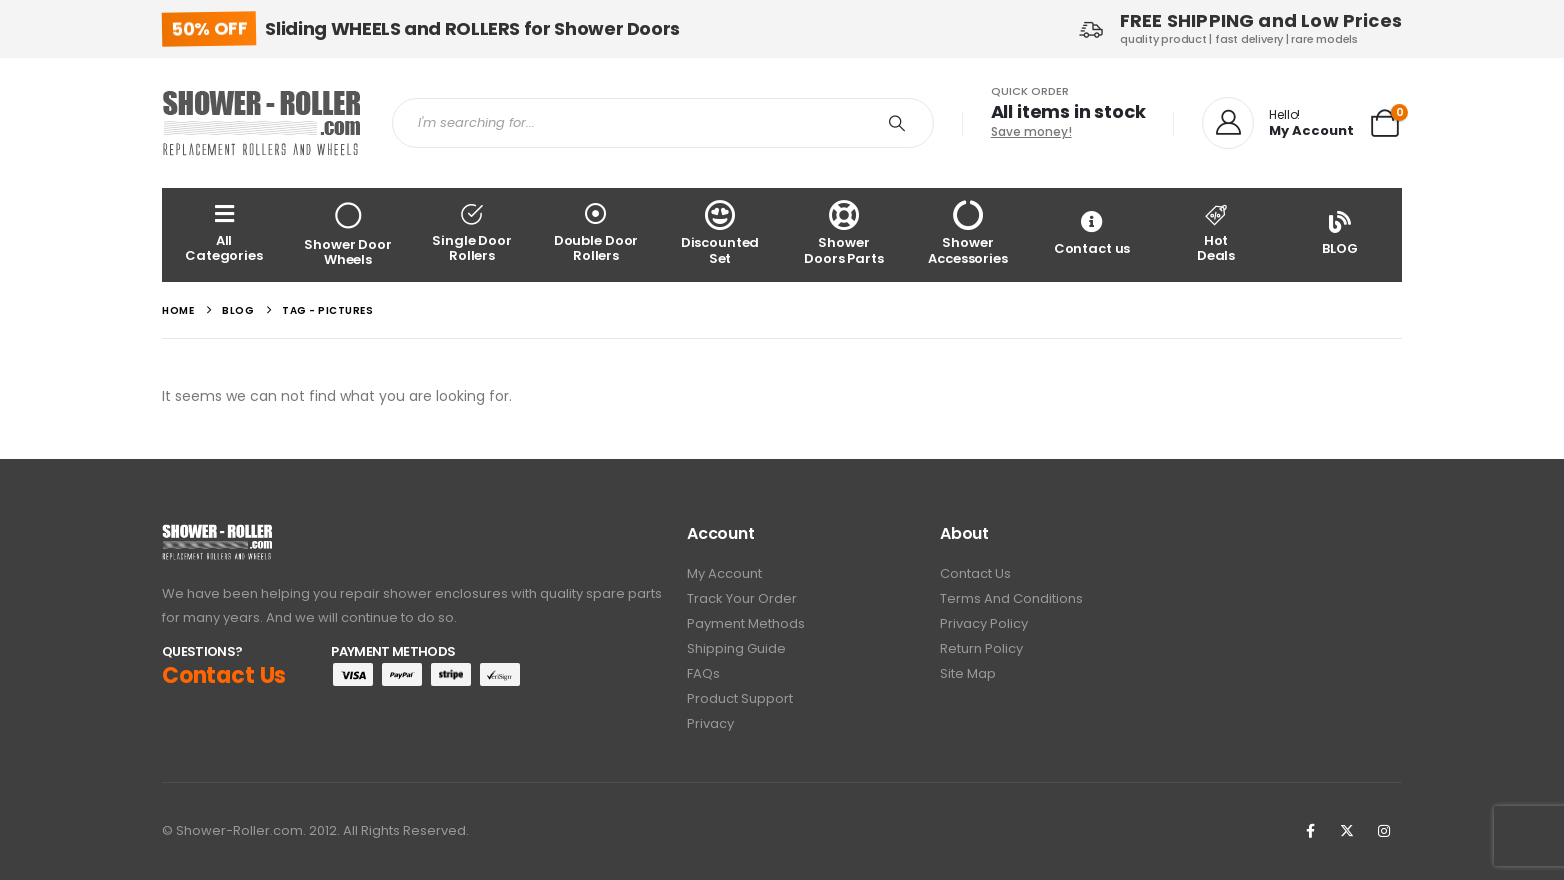 This screenshot has width=1564, height=880. What do you see at coordinates (897, 123) in the screenshot?
I see `[Search]` at bounding box center [897, 123].